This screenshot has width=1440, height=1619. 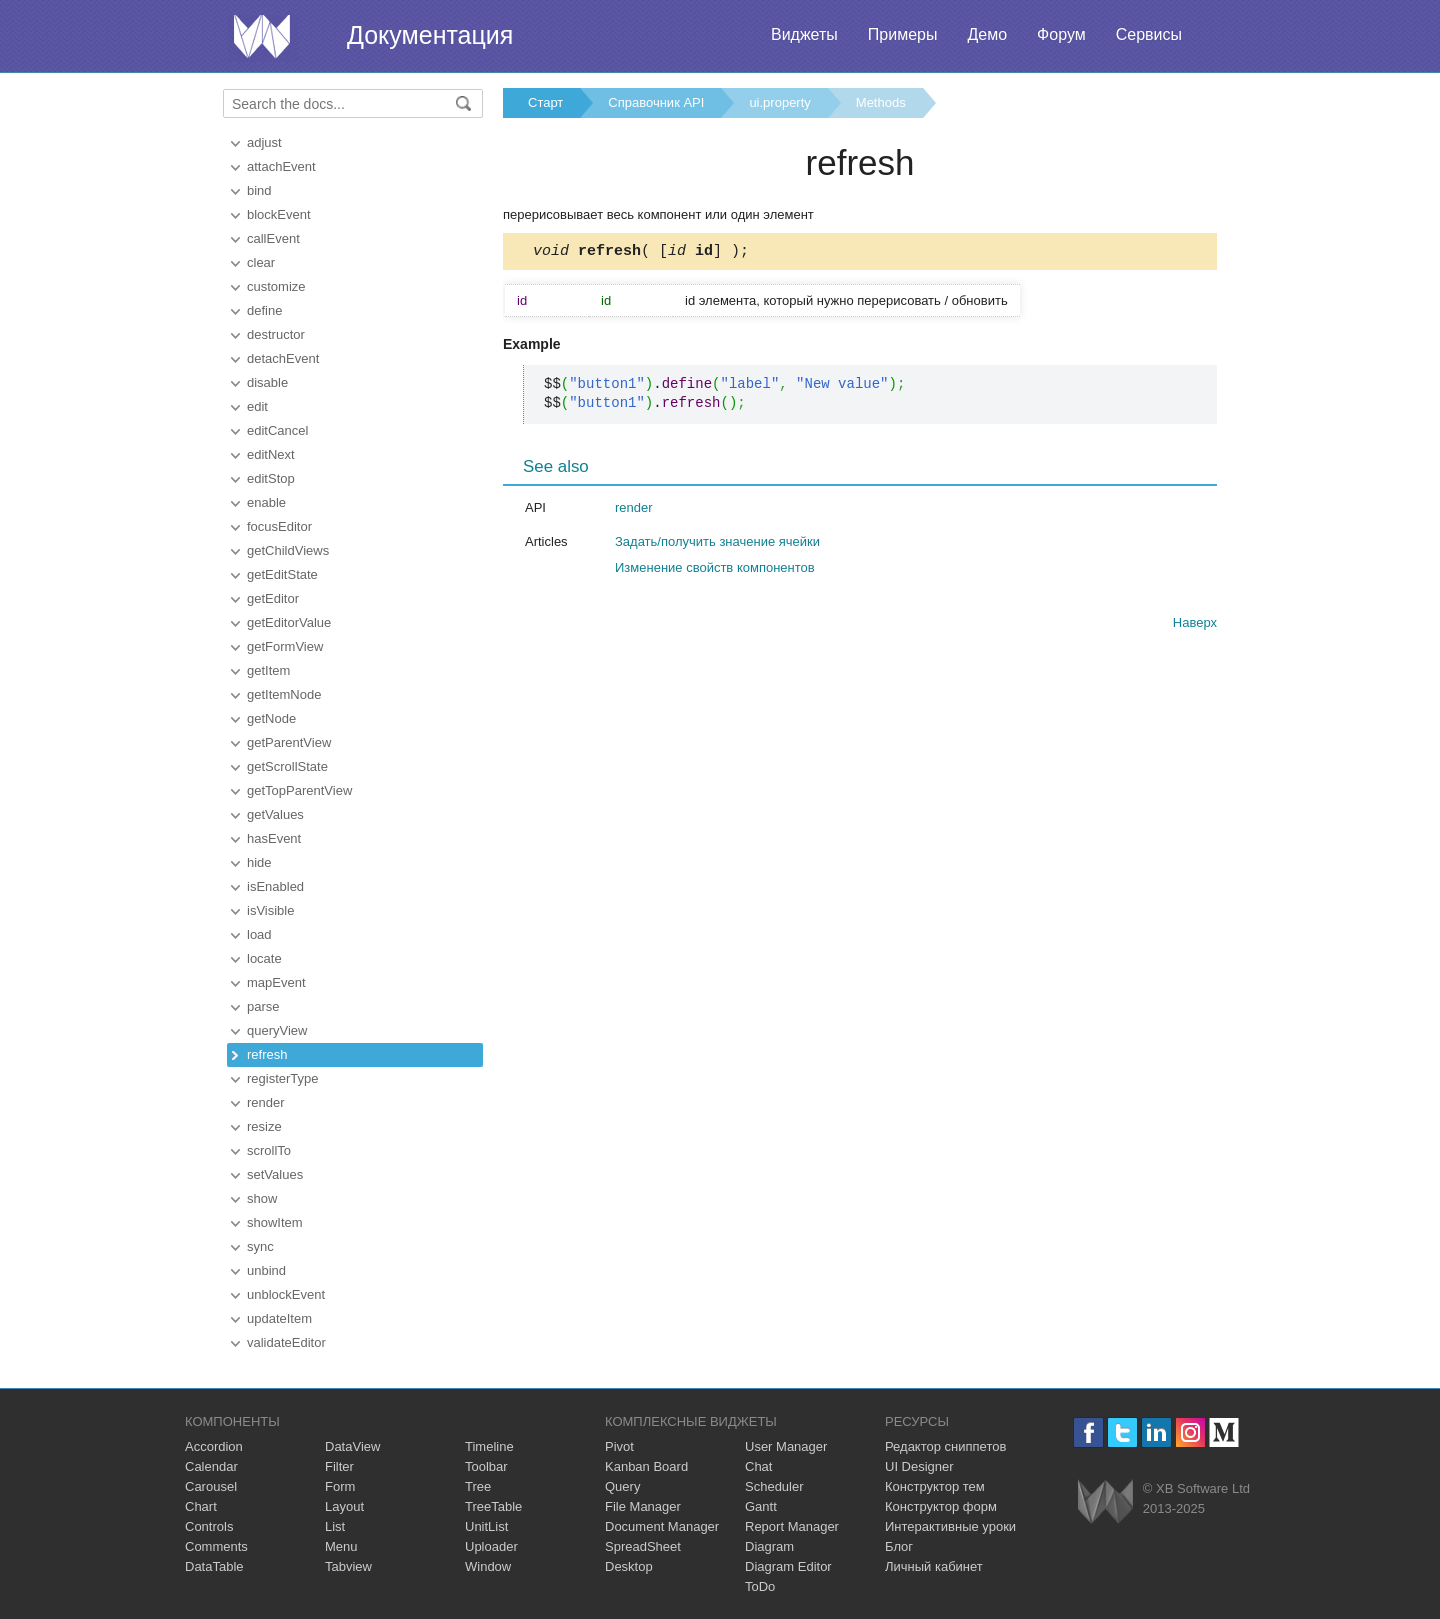 What do you see at coordinates (792, 1526) in the screenshot?
I see `Report Manager` at bounding box center [792, 1526].